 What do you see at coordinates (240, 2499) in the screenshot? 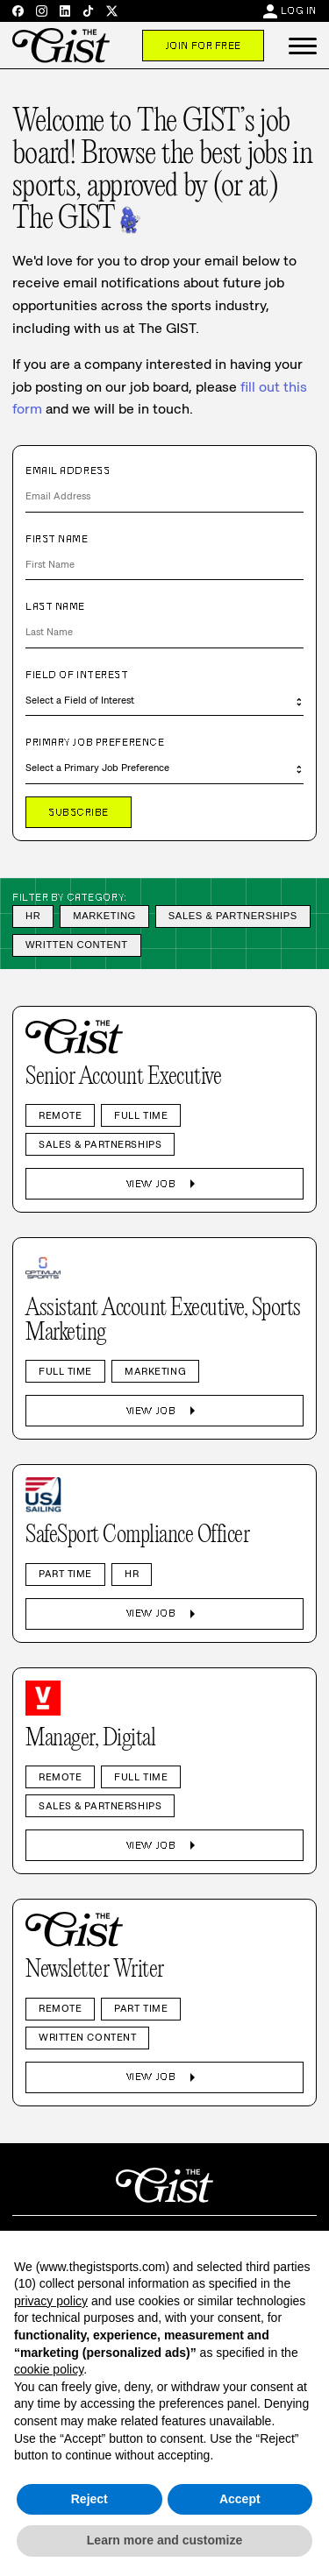
I see `Accept [button]` at bounding box center [240, 2499].